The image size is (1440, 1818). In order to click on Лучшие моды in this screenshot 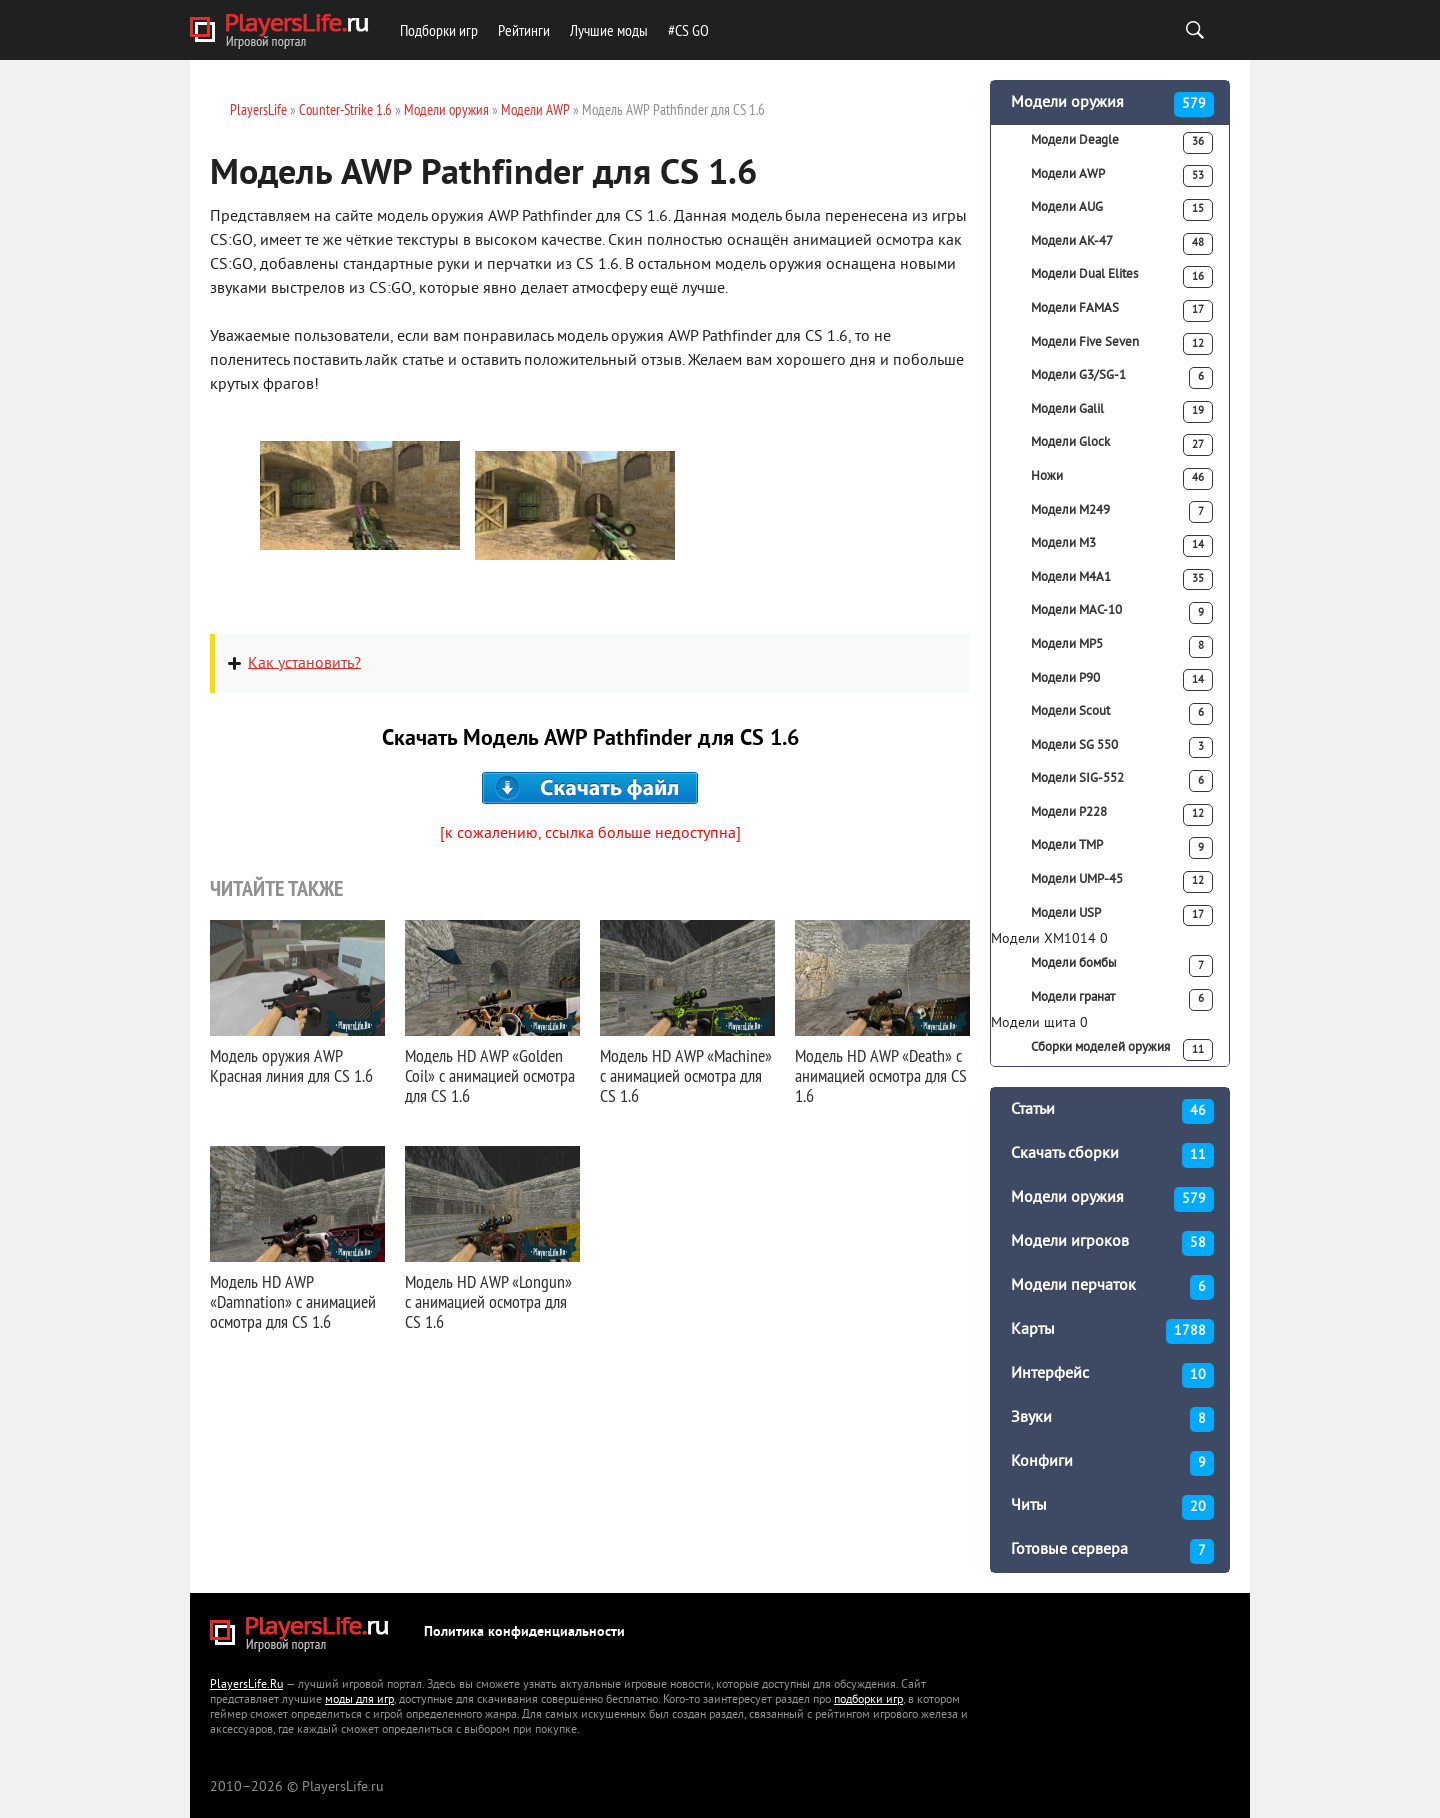, I will do `click(609, 30)`.